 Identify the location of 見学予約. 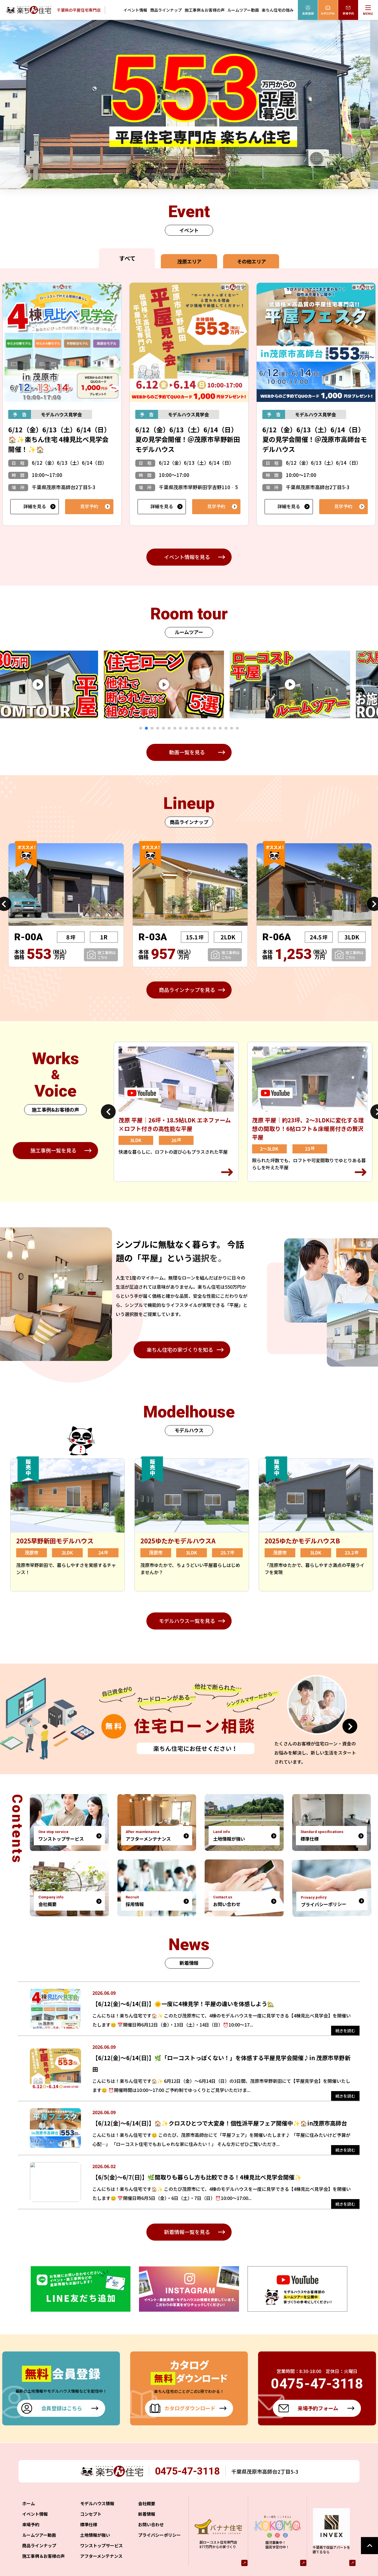
(89, 506).